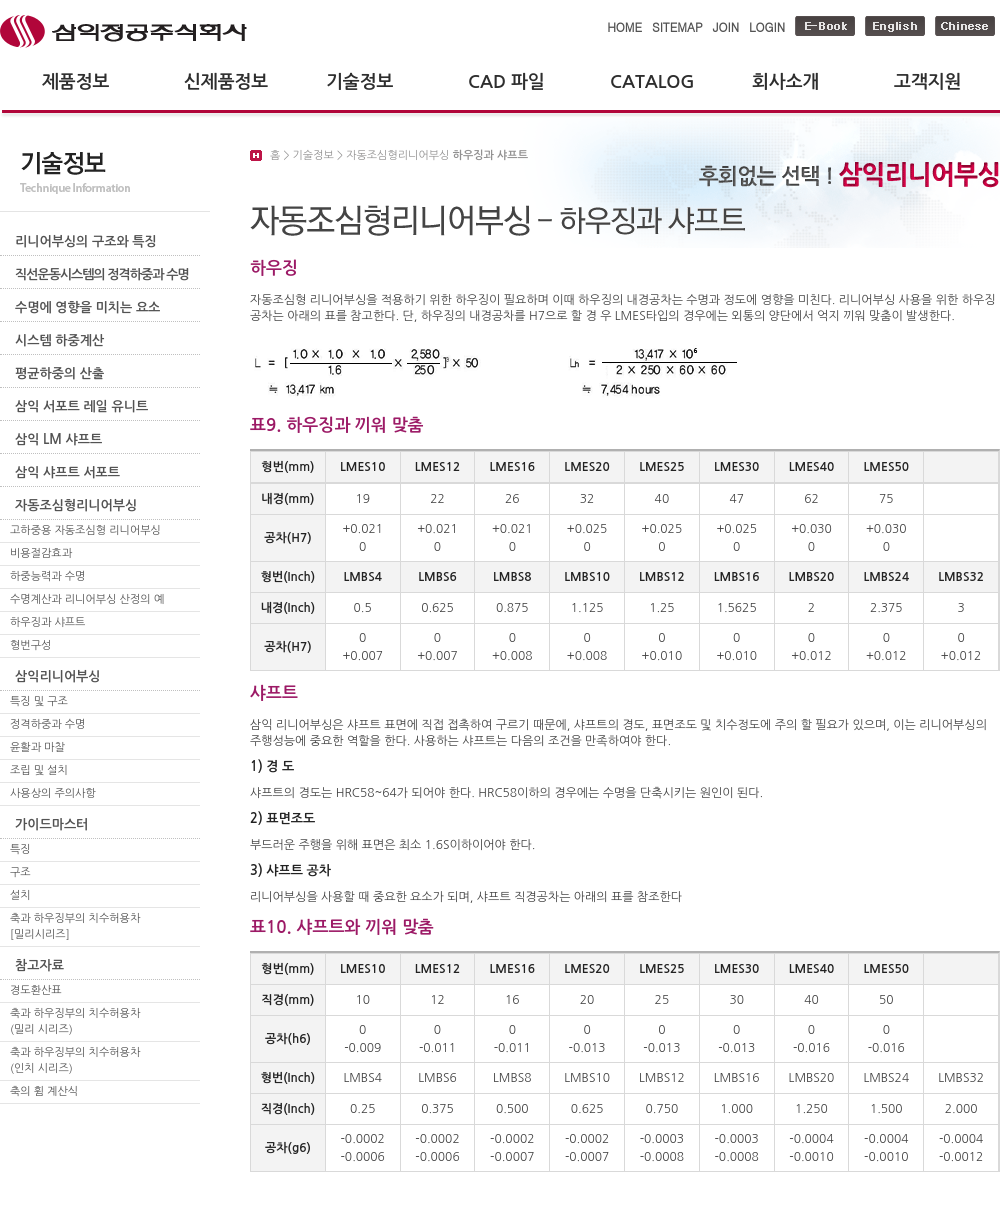 The image size is (1000, 1227). What do you see at coordinates (624, 26) in the screenshot?
I see `HOME` at bounding box center [624, 26].